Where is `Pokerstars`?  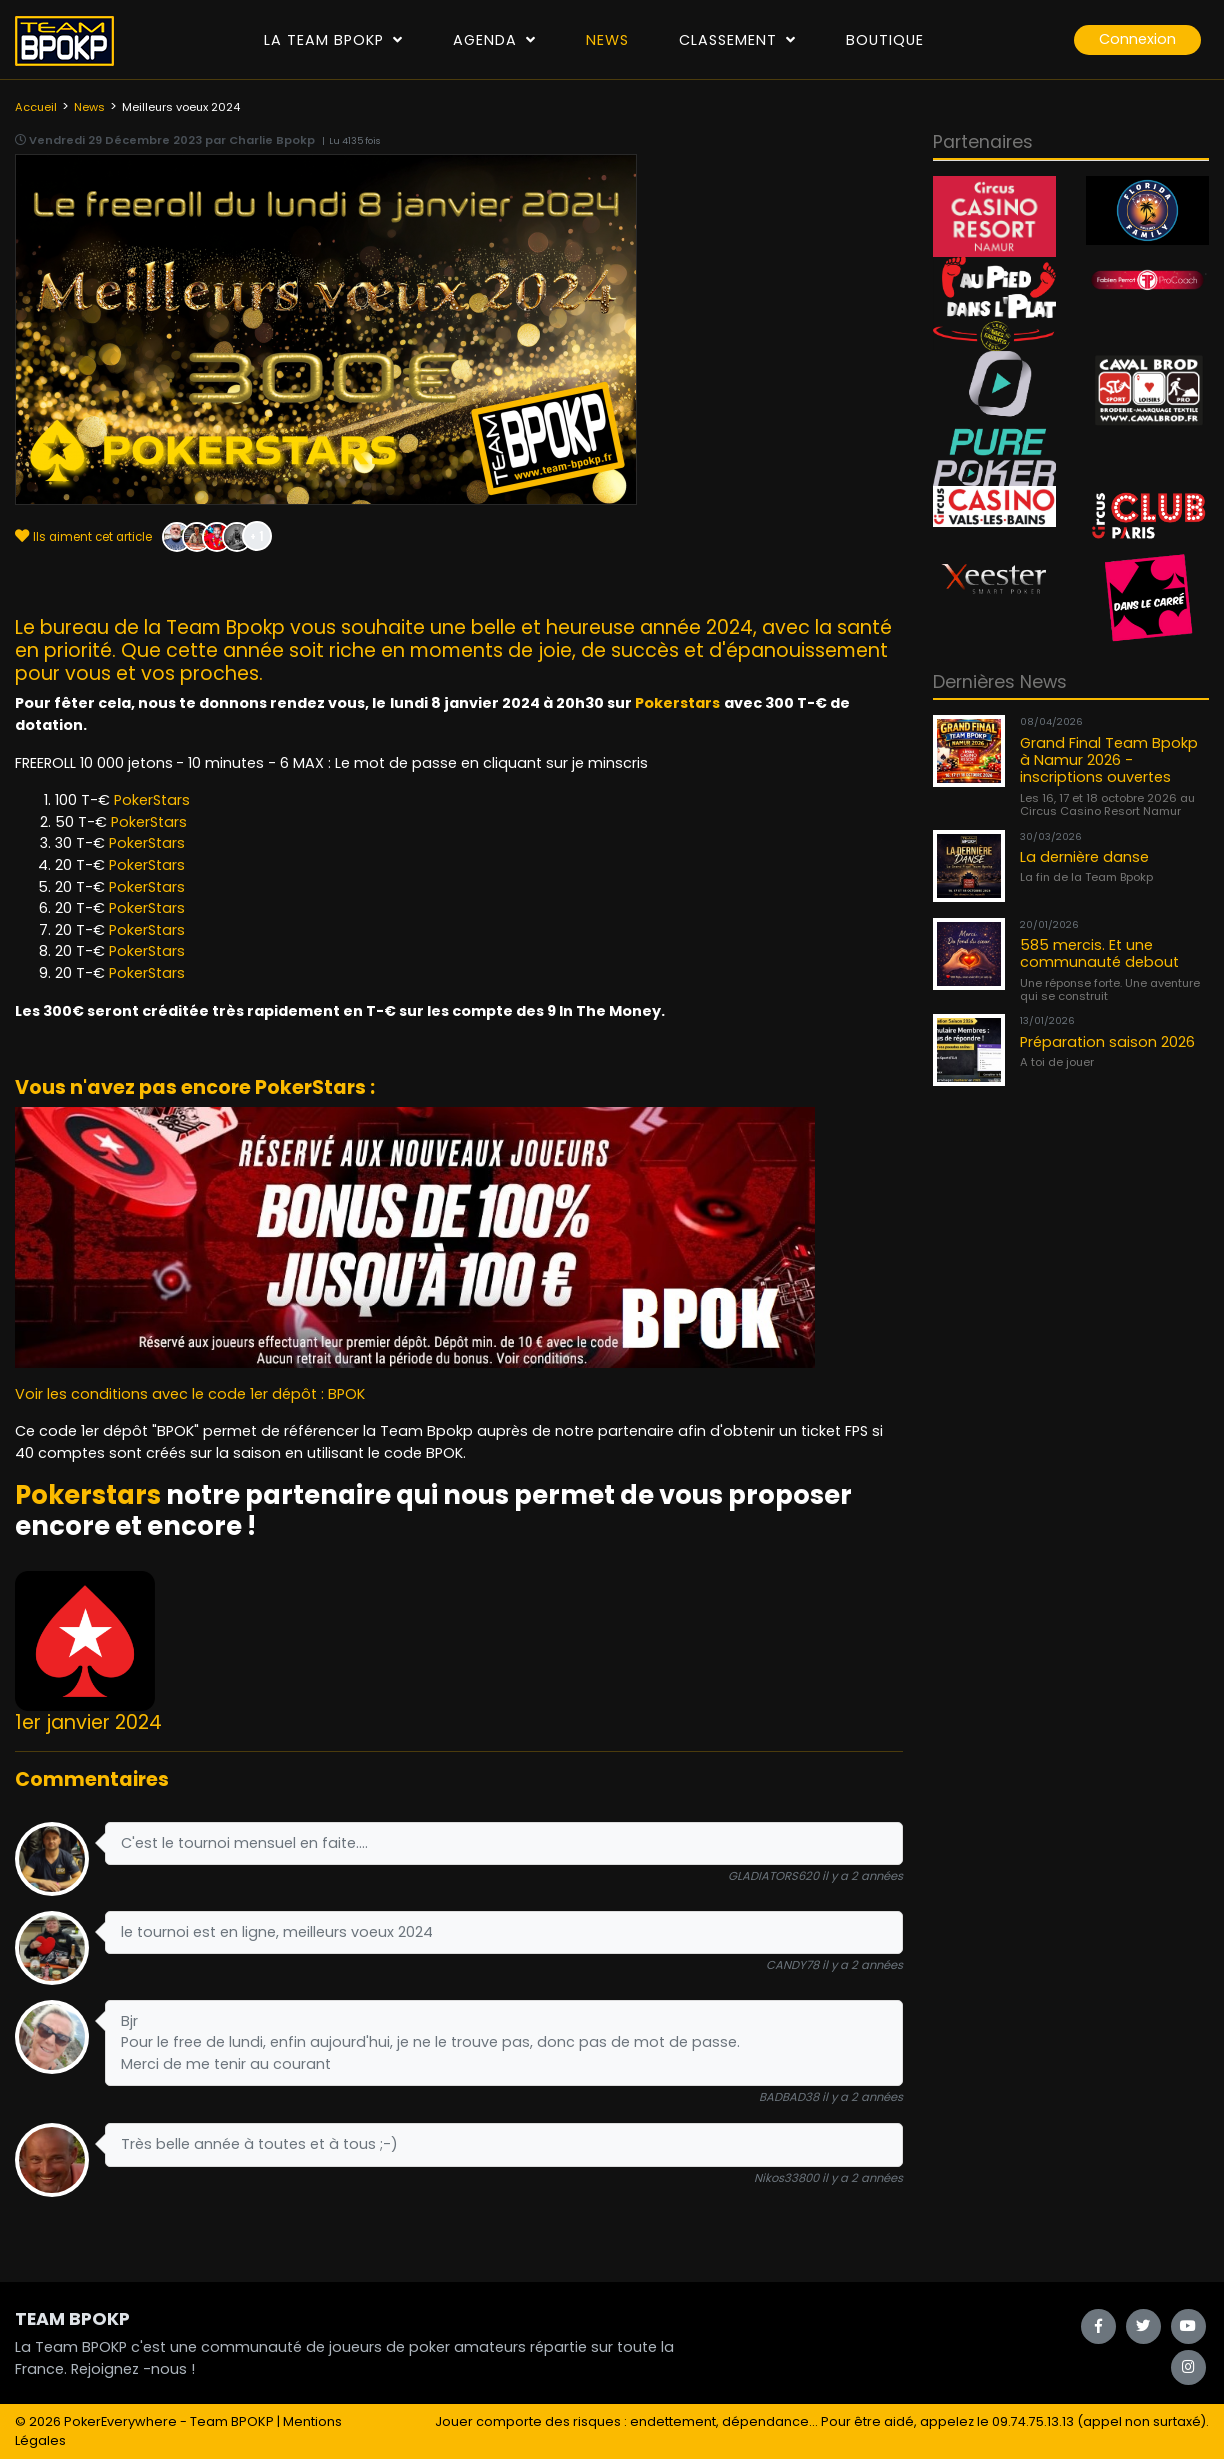 Pokerstars is located at coordinates (677, 703).